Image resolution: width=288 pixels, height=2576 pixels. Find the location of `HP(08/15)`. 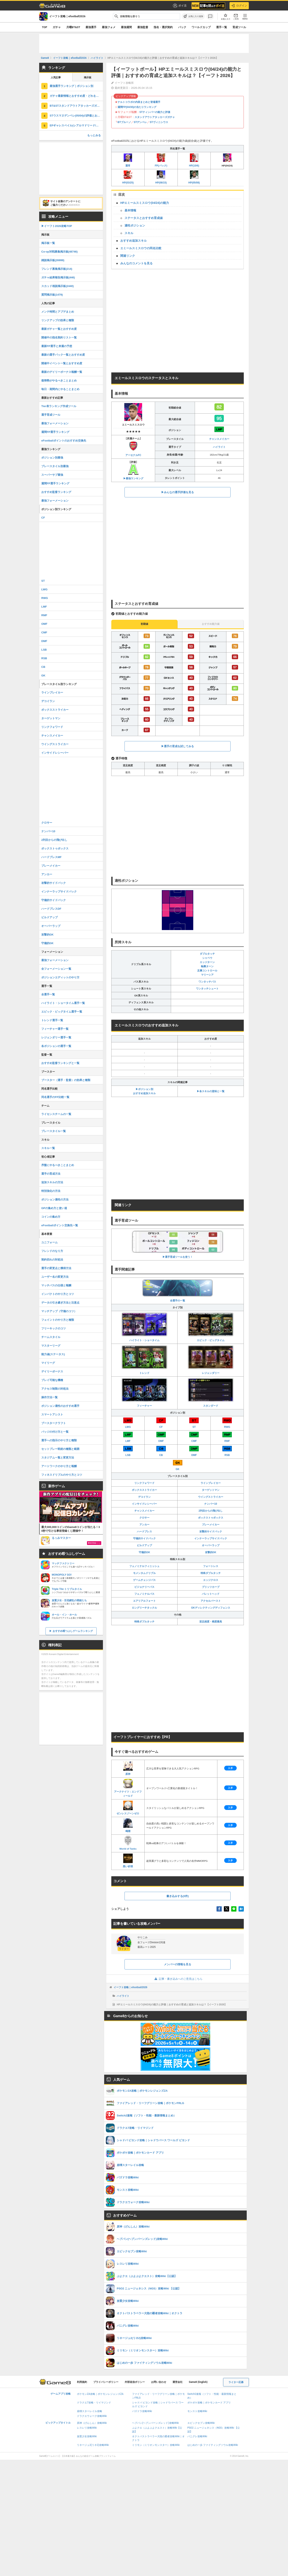

HP(08/15) is located at coordinates (161, 177).